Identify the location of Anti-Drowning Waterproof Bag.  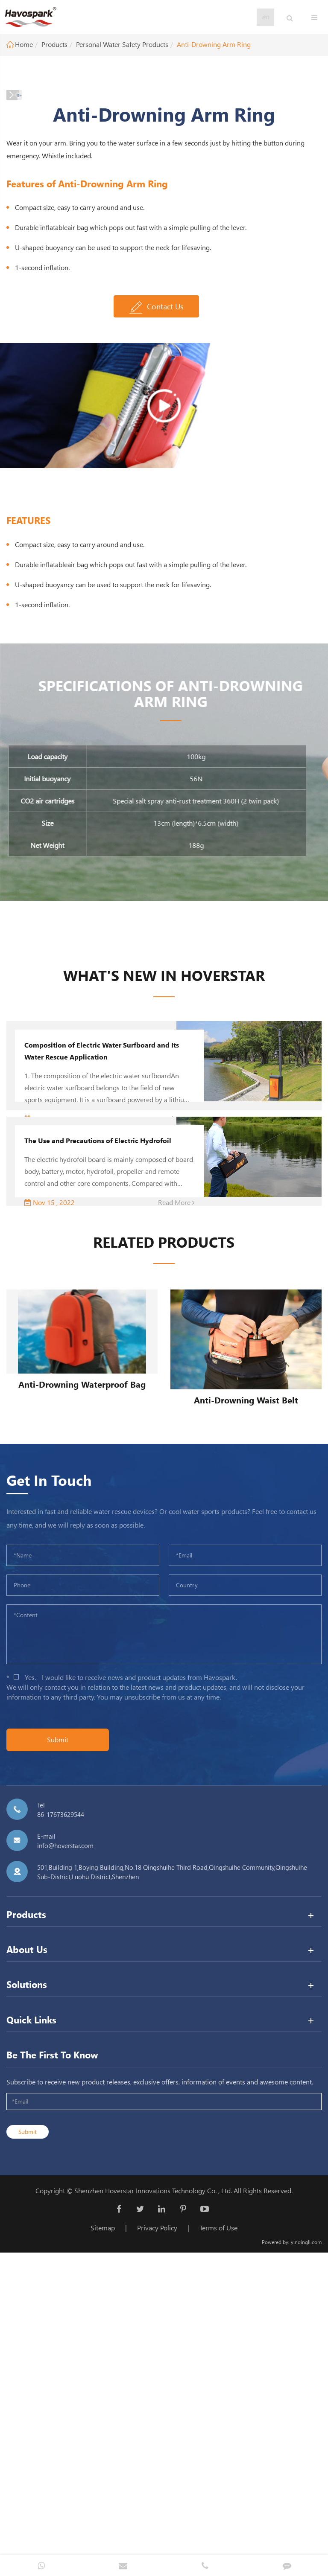
(82, 1689).